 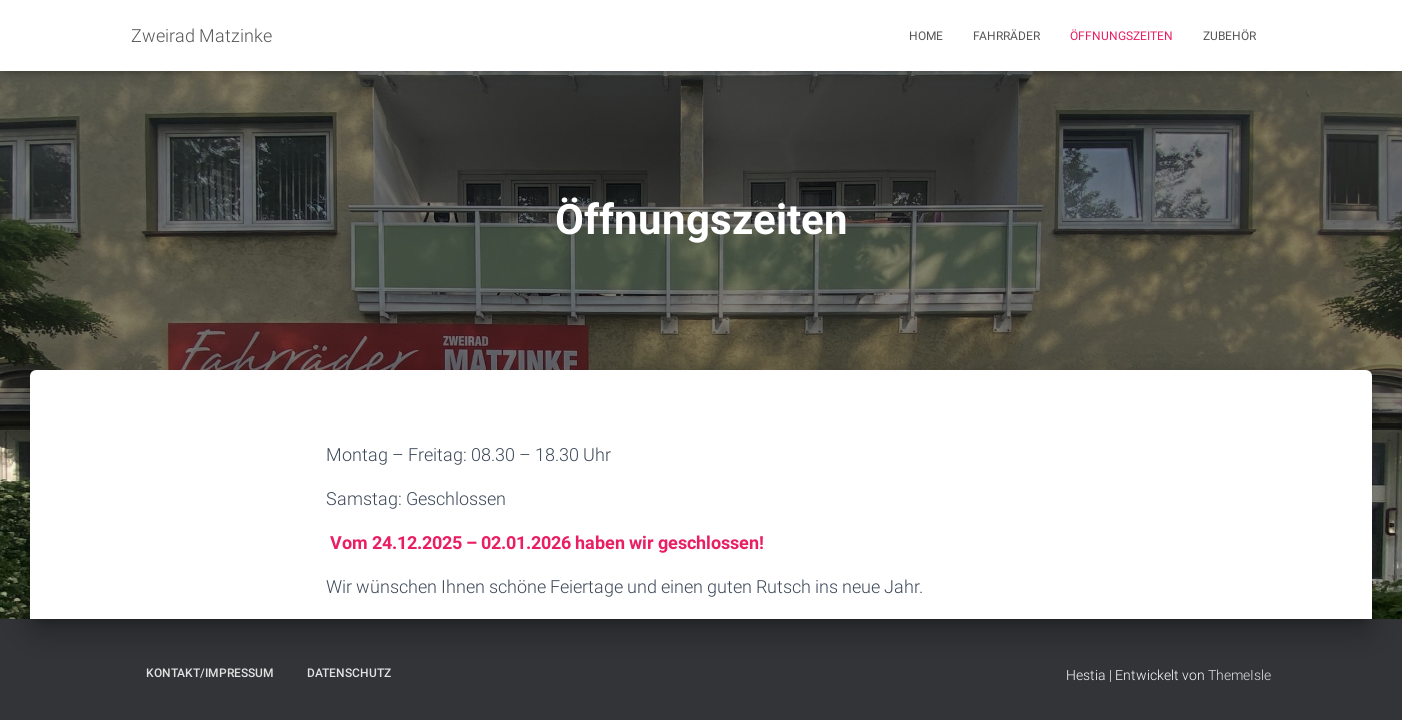 What do you see at coordinates (349, 673) in the screenshot?
I see `Datenschutz` at bounding box center [349, 673].